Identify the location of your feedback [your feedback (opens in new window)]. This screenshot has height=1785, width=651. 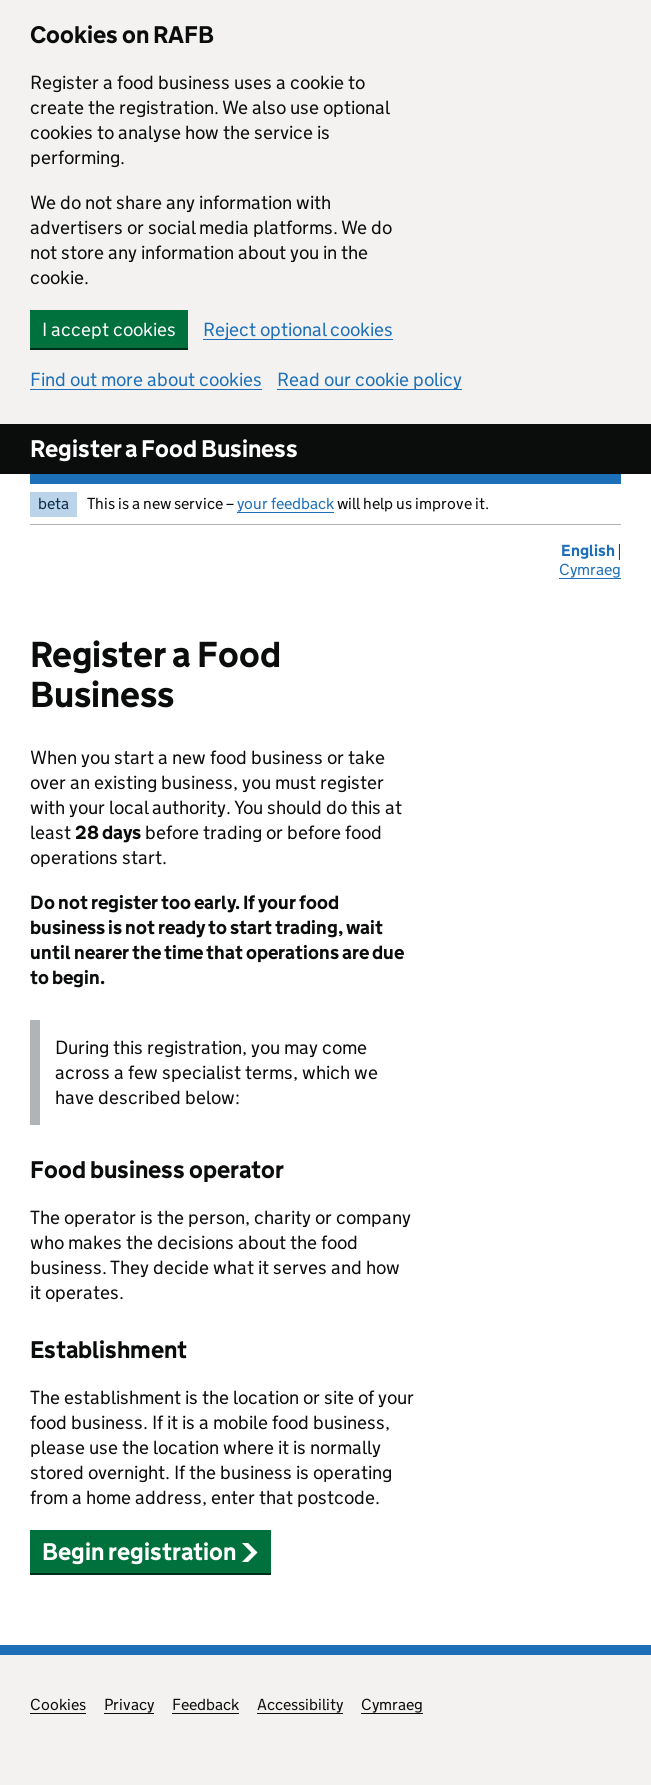
(285, 503).